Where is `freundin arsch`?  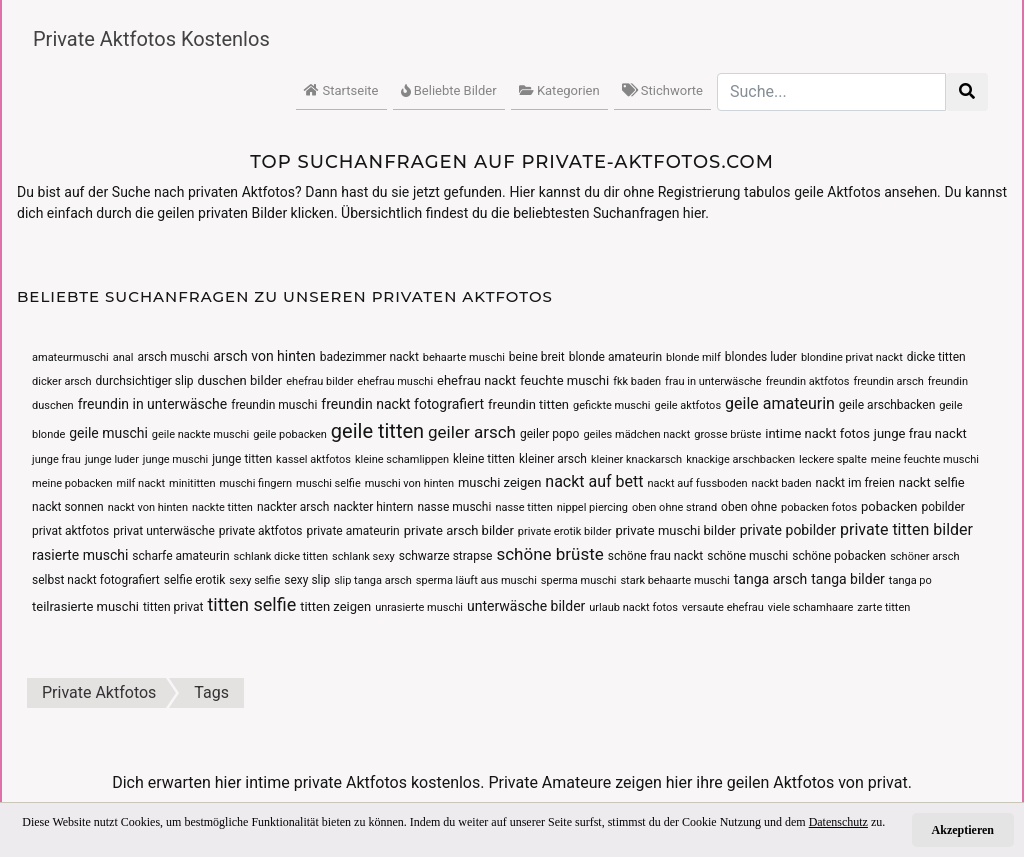 freundin arsch is located at coordinates (888, 381).